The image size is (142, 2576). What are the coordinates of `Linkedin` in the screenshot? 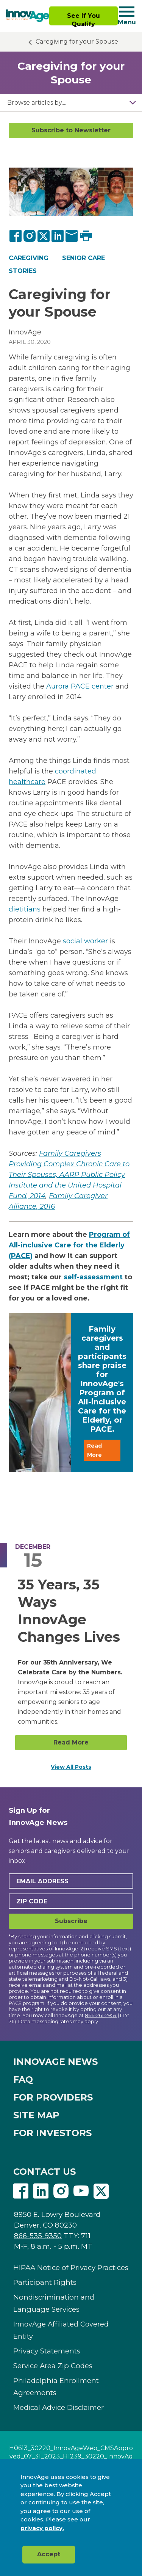 It's located at (40, 2191).